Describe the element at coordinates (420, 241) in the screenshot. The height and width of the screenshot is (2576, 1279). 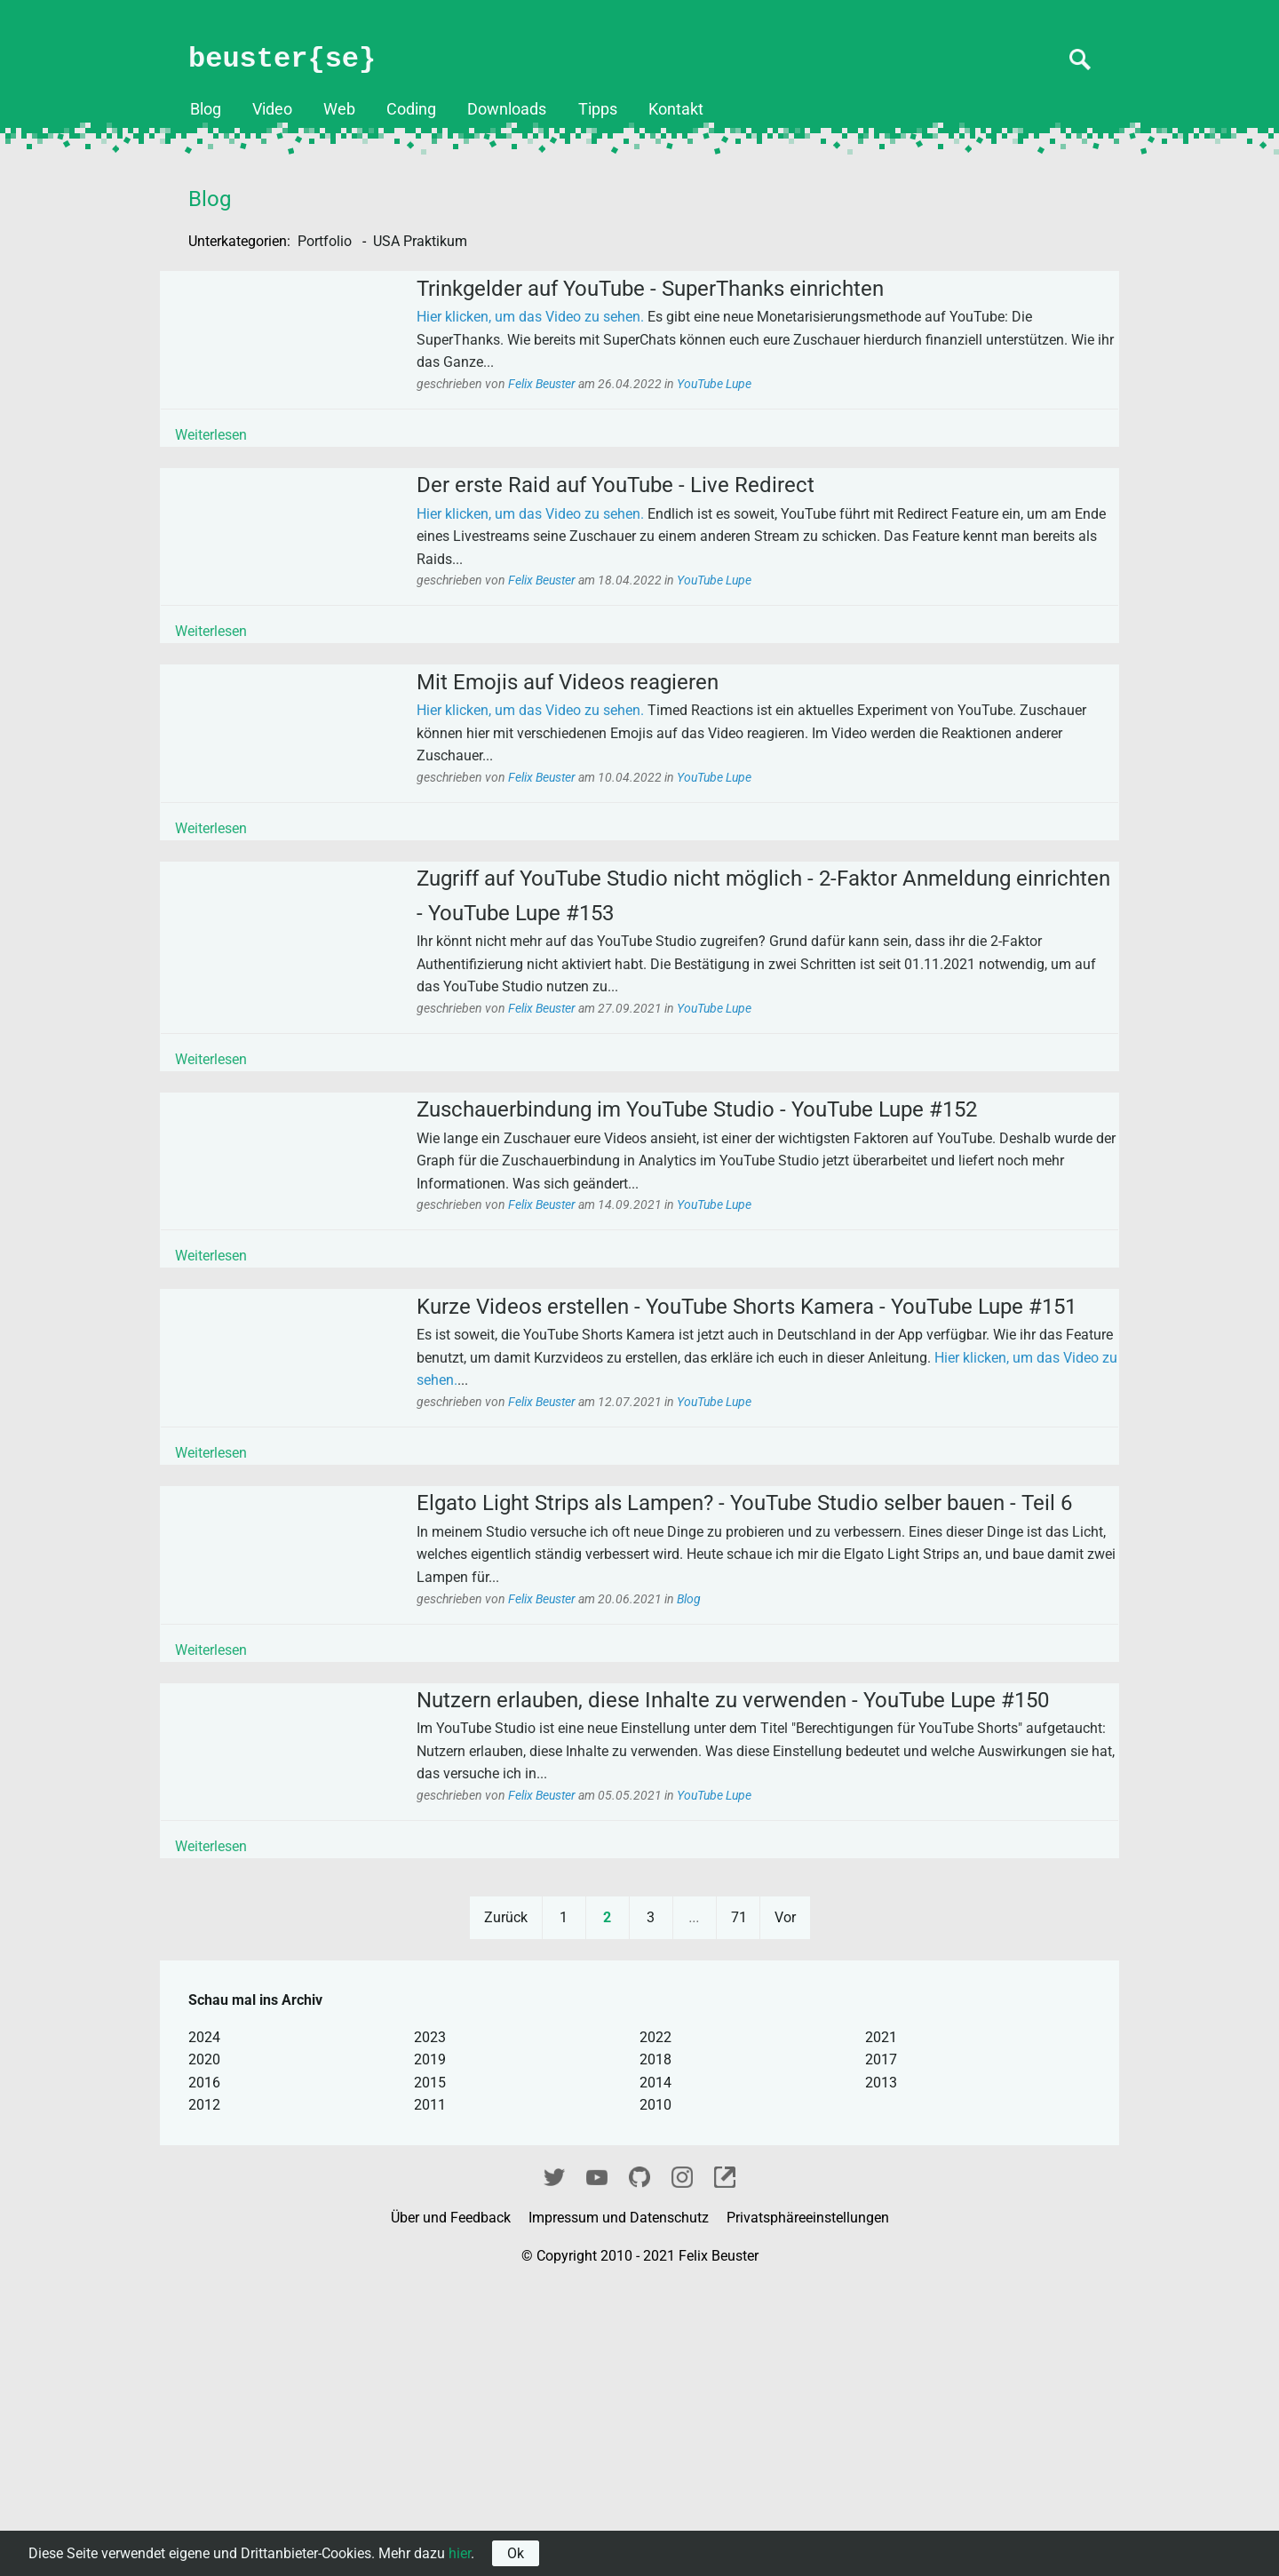
I see `USA Praktikum` at that location.